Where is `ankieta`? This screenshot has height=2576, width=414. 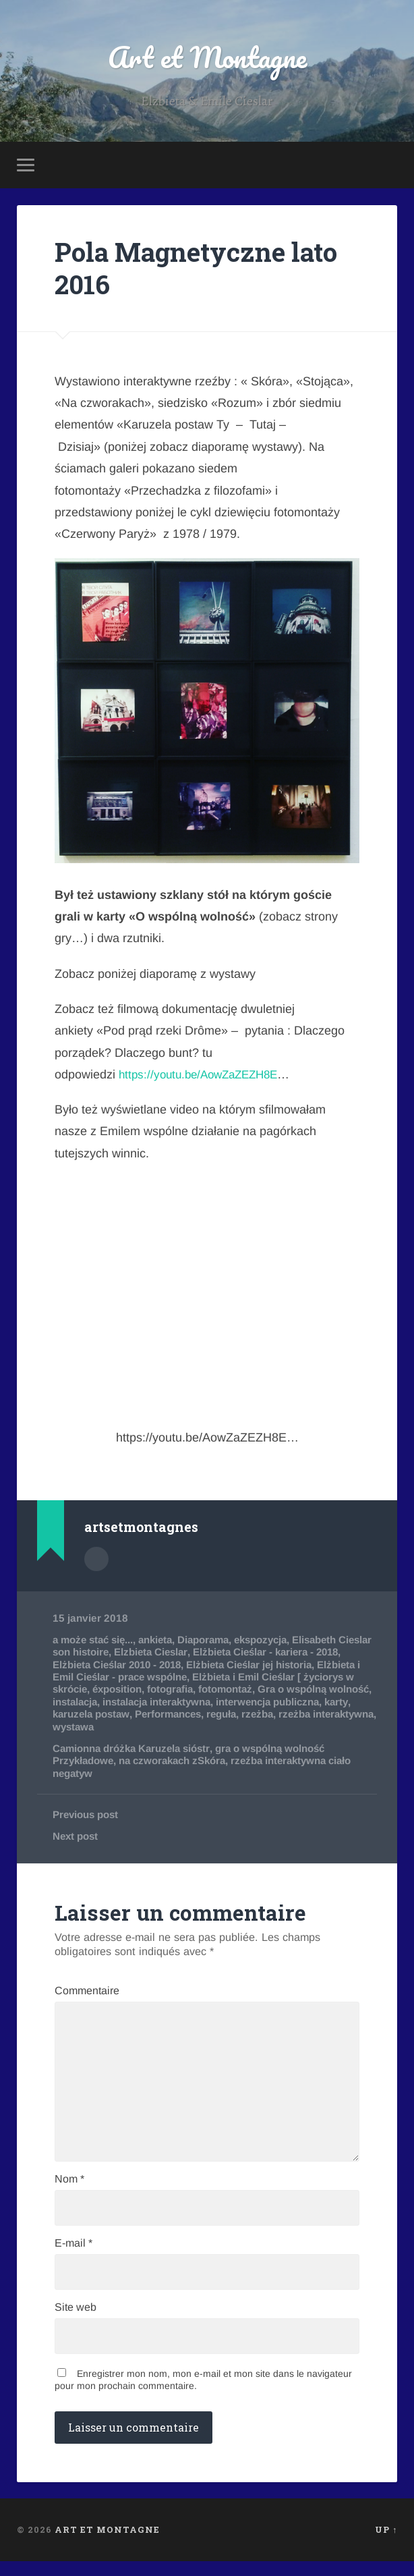 ankieta is located at coordinates (162, 1641).